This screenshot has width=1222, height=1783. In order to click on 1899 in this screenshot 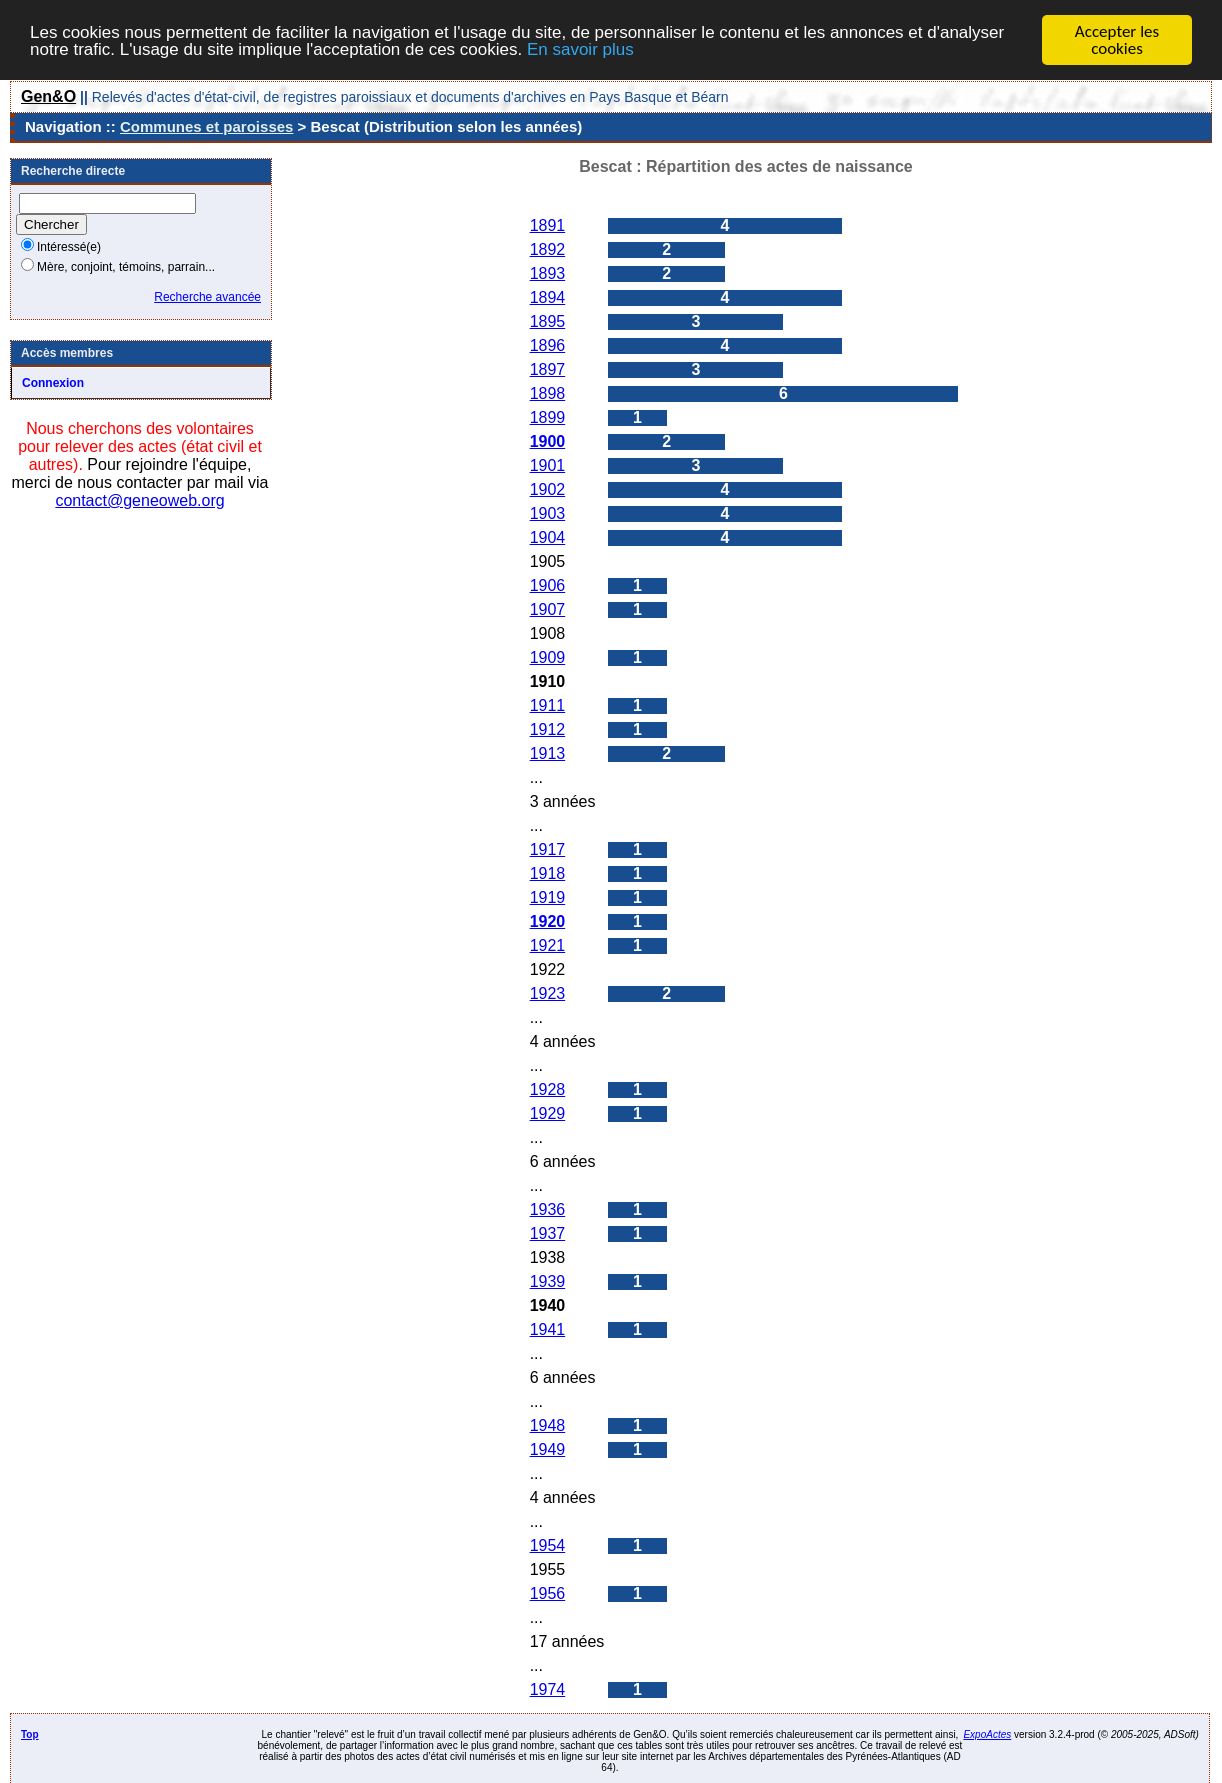, I will do `click(548, 417)`.